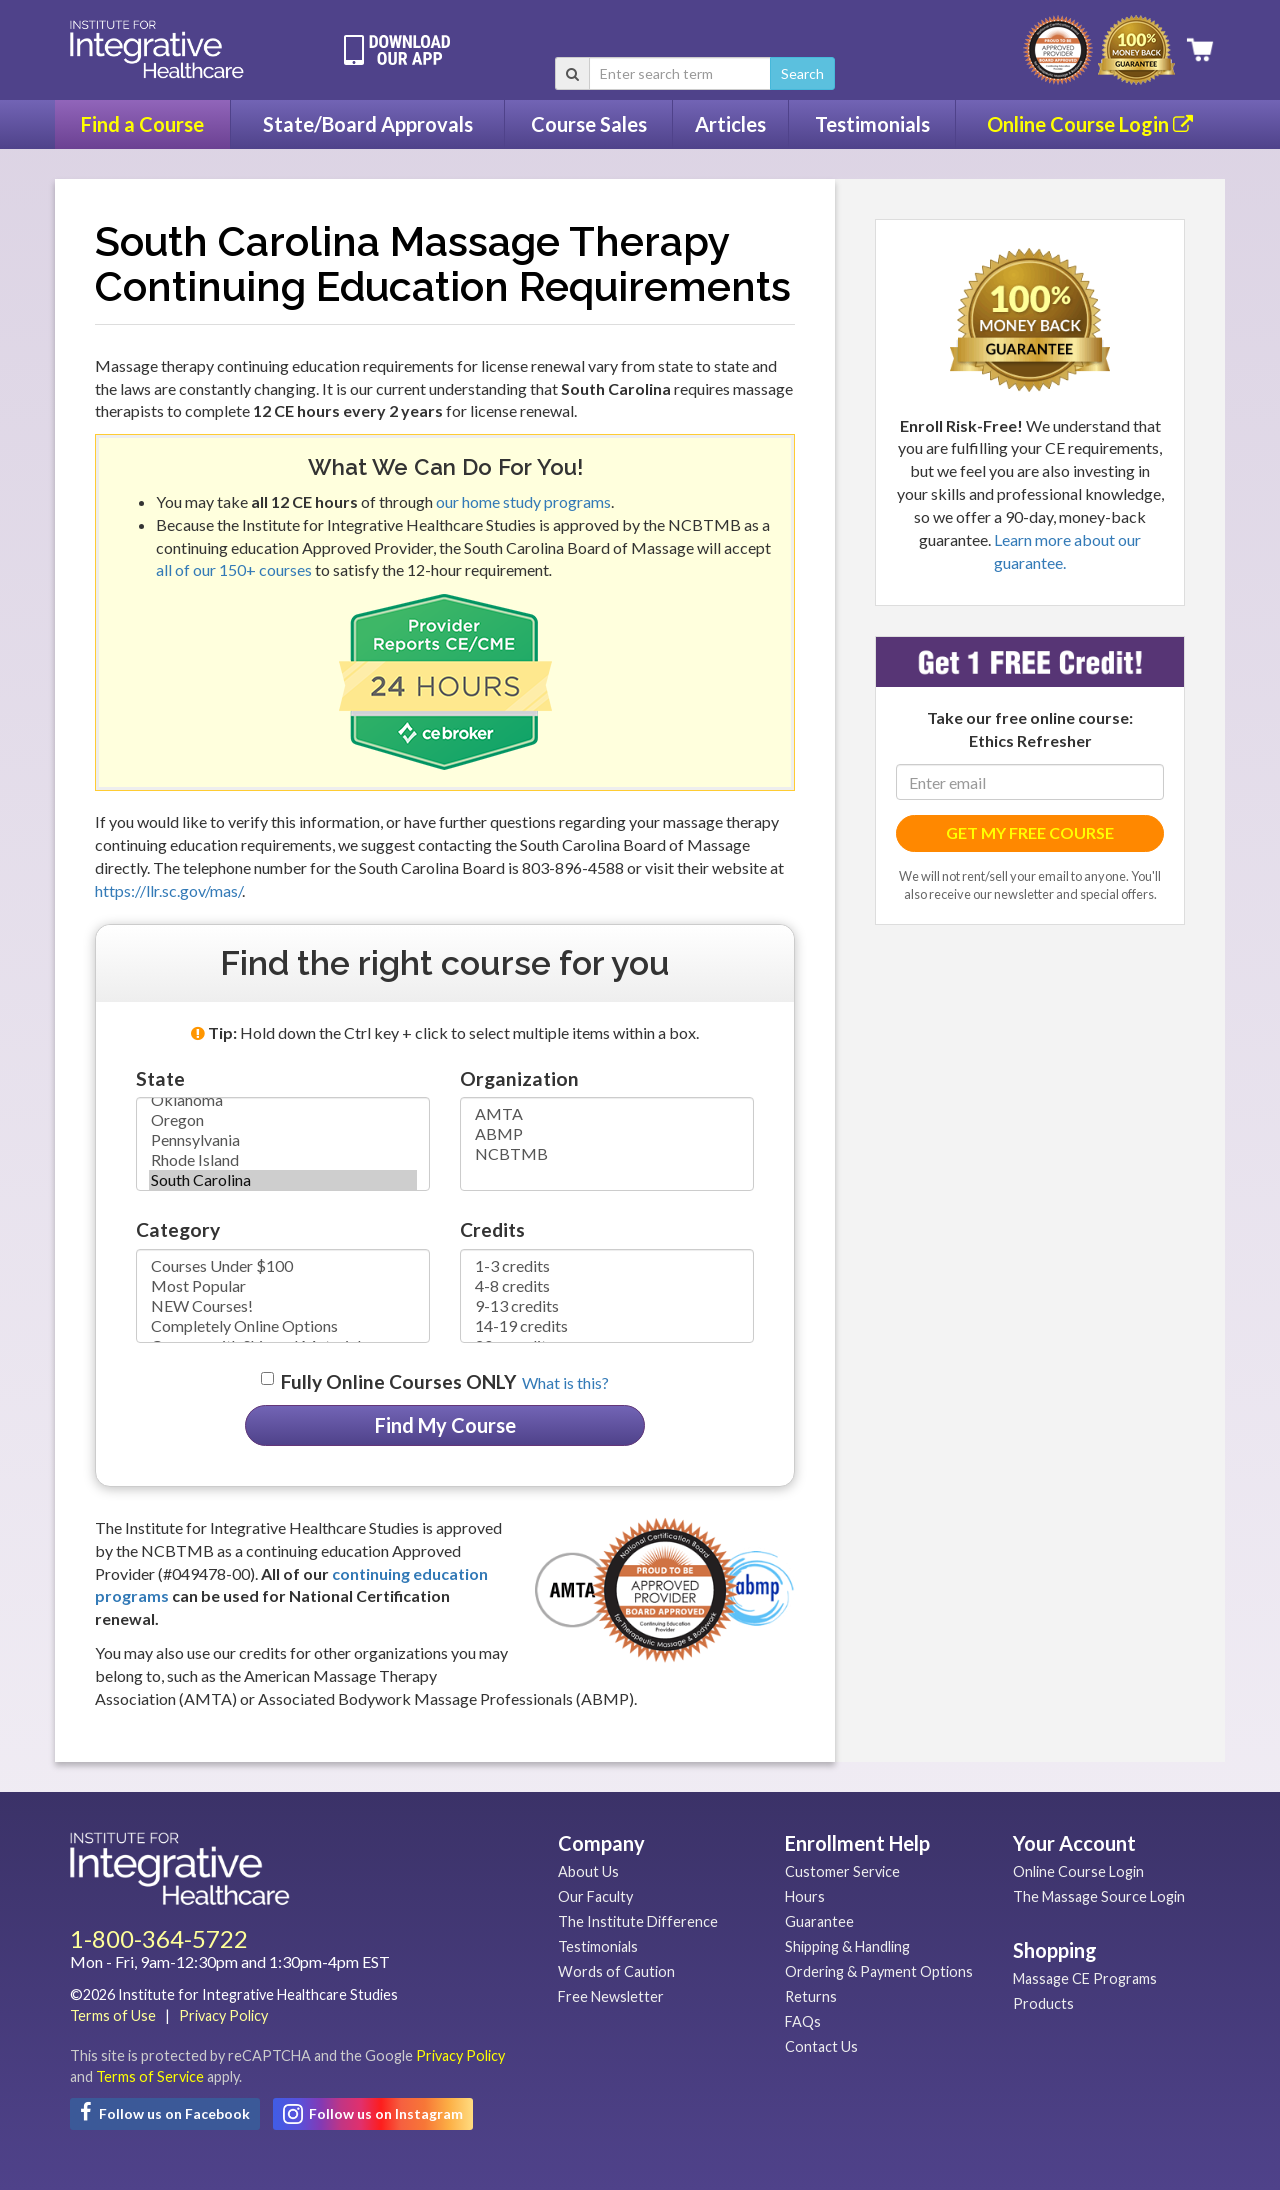  I want to click on FAQs, so click(803, 2021).